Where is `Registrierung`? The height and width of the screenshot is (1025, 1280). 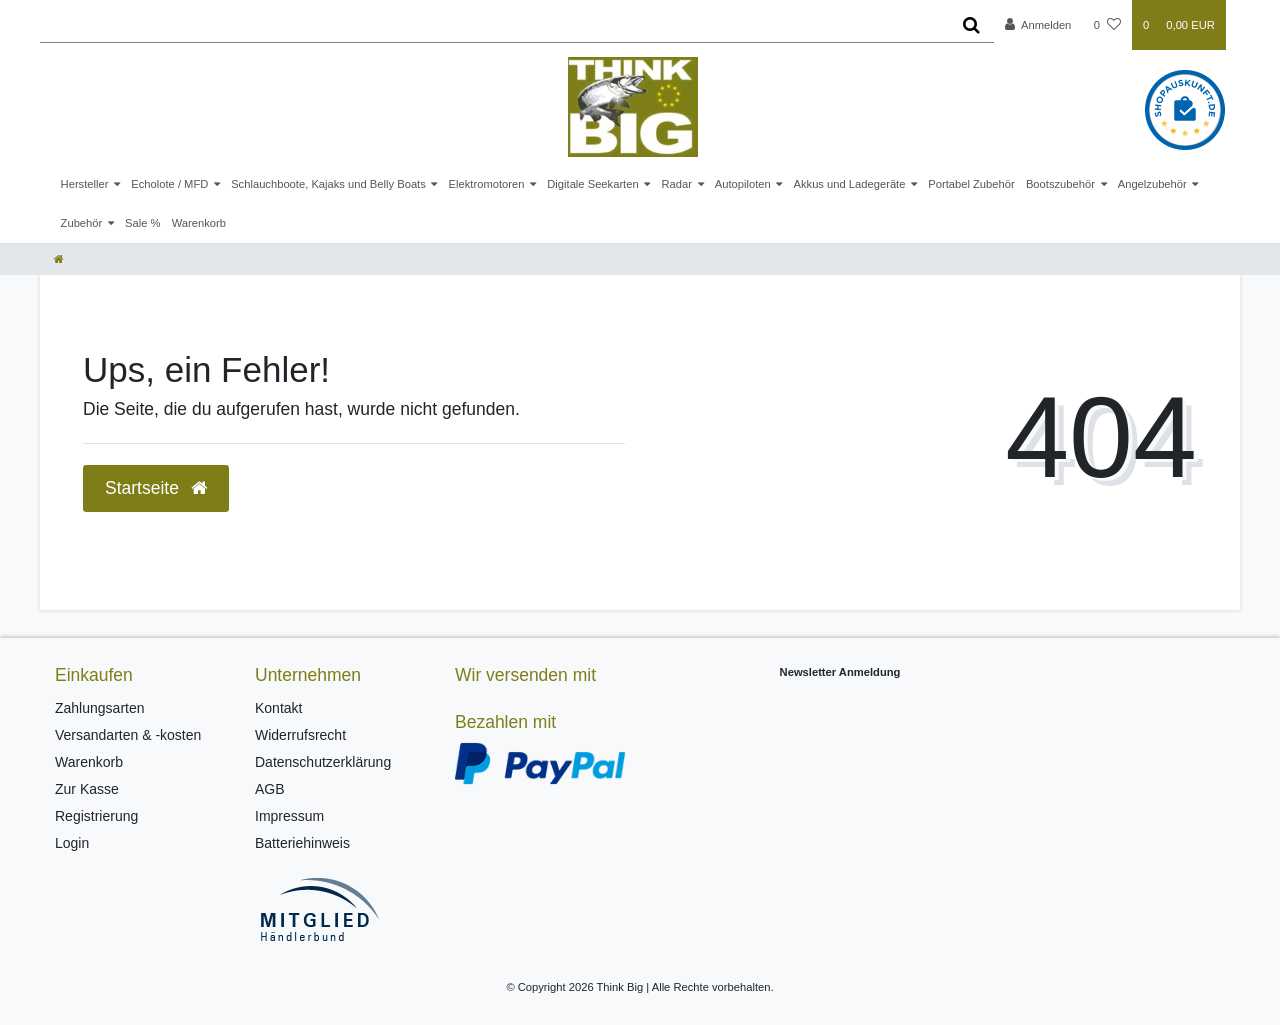 Registrierung is located at coordinates (96, 816).